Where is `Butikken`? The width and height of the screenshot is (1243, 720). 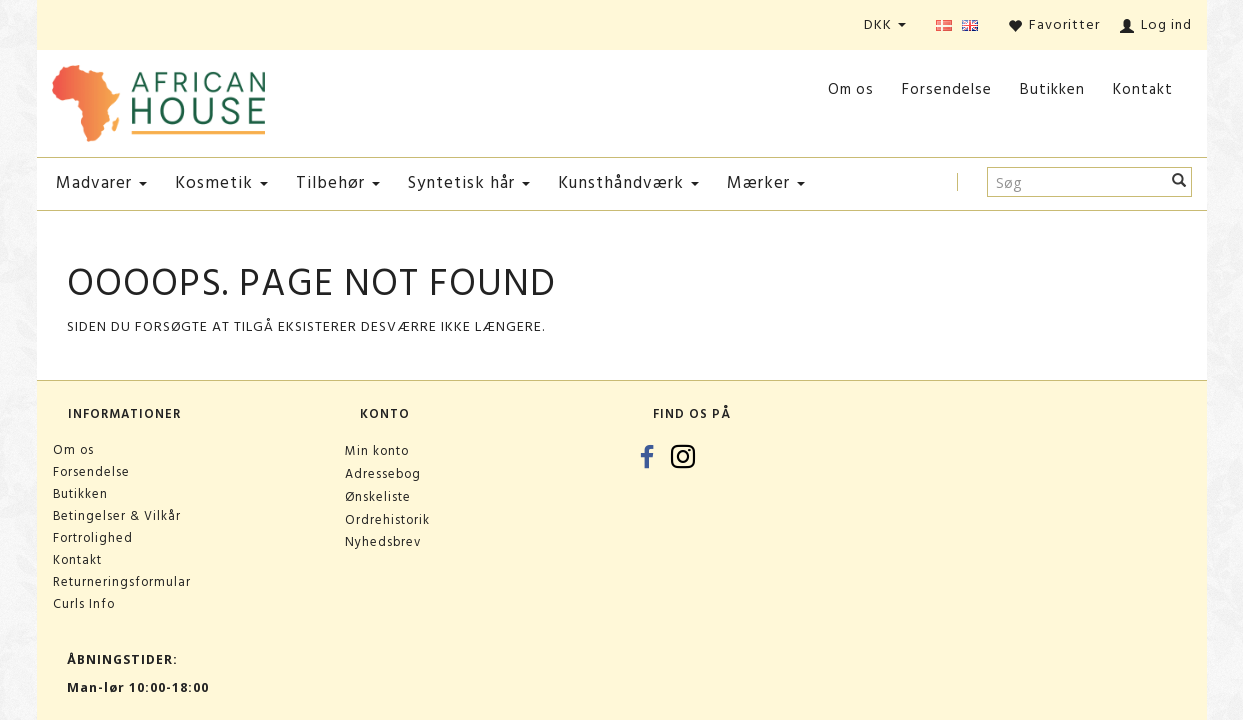 Butikken is located at coordinates (1052, 89).